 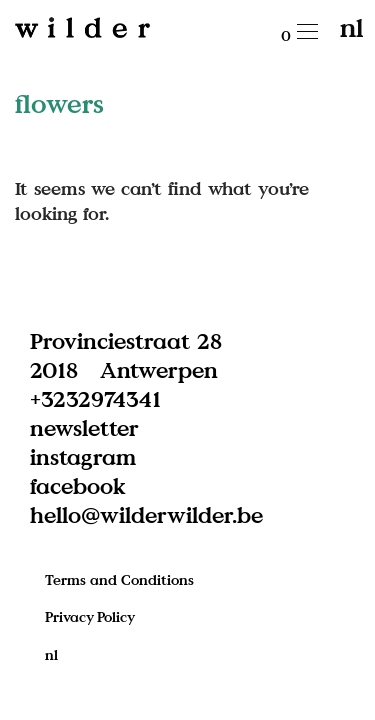 What do you see at coordinates (146, 514) in the screenshot?
I see `hello@wilderwilder.be` at bounding box center [146, 514].